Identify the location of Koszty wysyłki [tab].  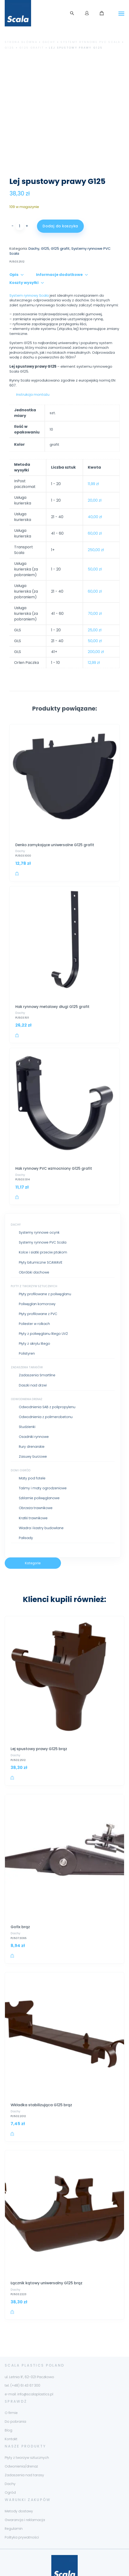
(24, 252).